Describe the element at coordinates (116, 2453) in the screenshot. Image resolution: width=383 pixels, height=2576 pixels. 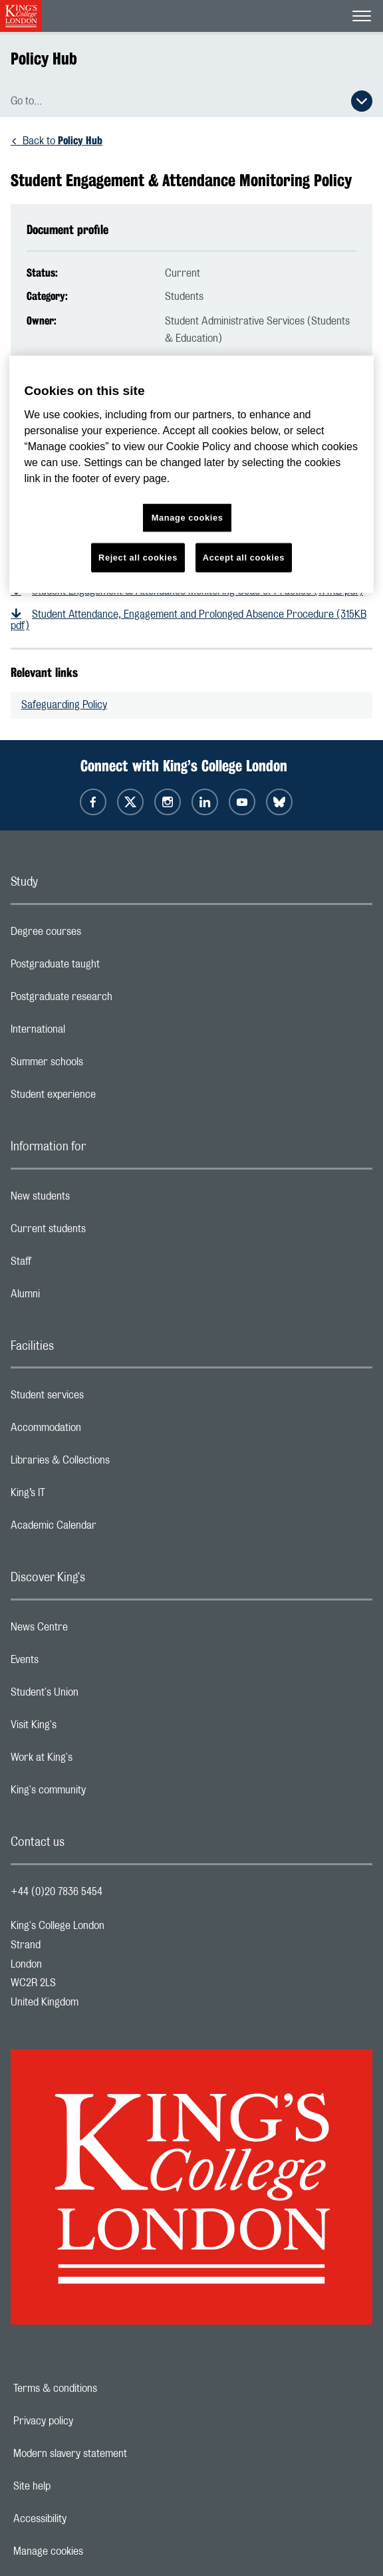
I see `Modern slavery statement` at that location.